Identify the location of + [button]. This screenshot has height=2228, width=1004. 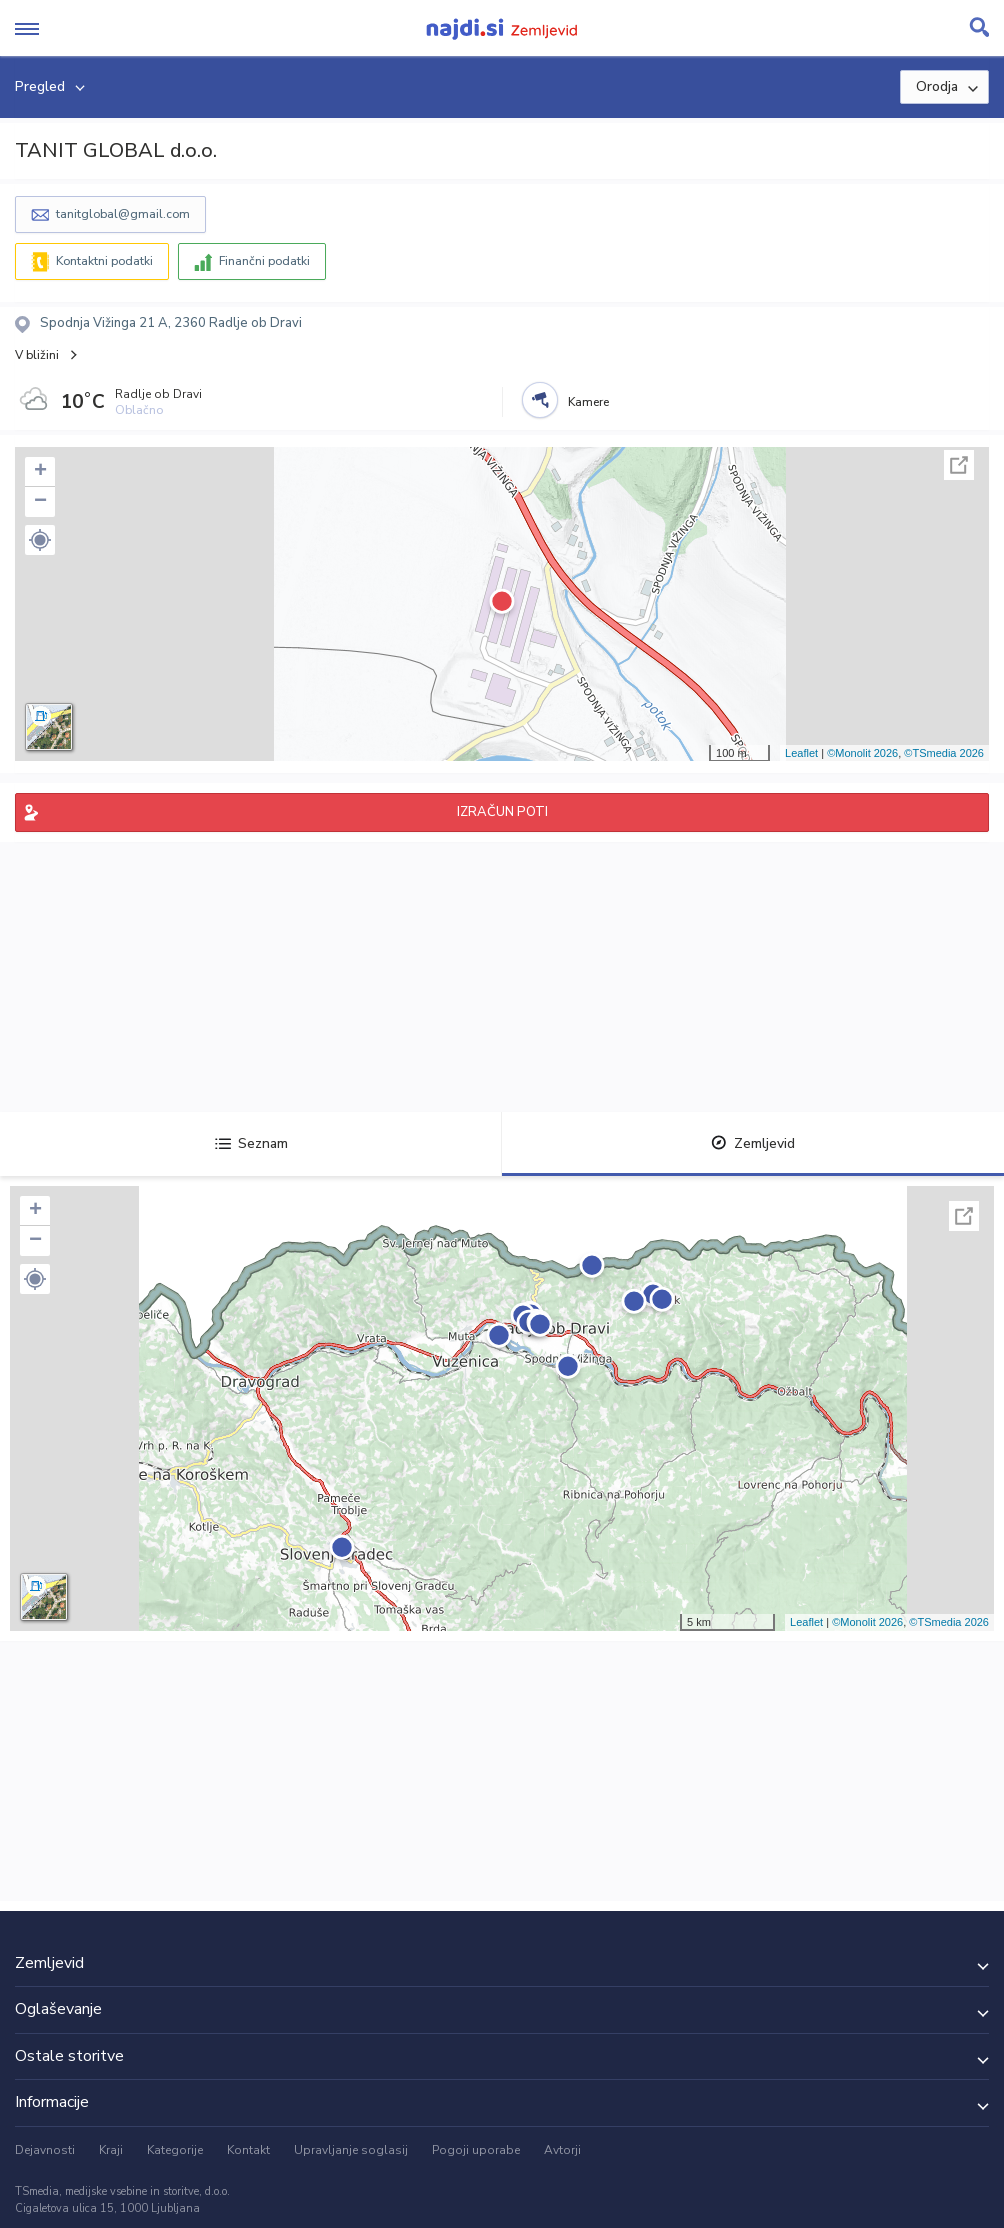
(40, 472).